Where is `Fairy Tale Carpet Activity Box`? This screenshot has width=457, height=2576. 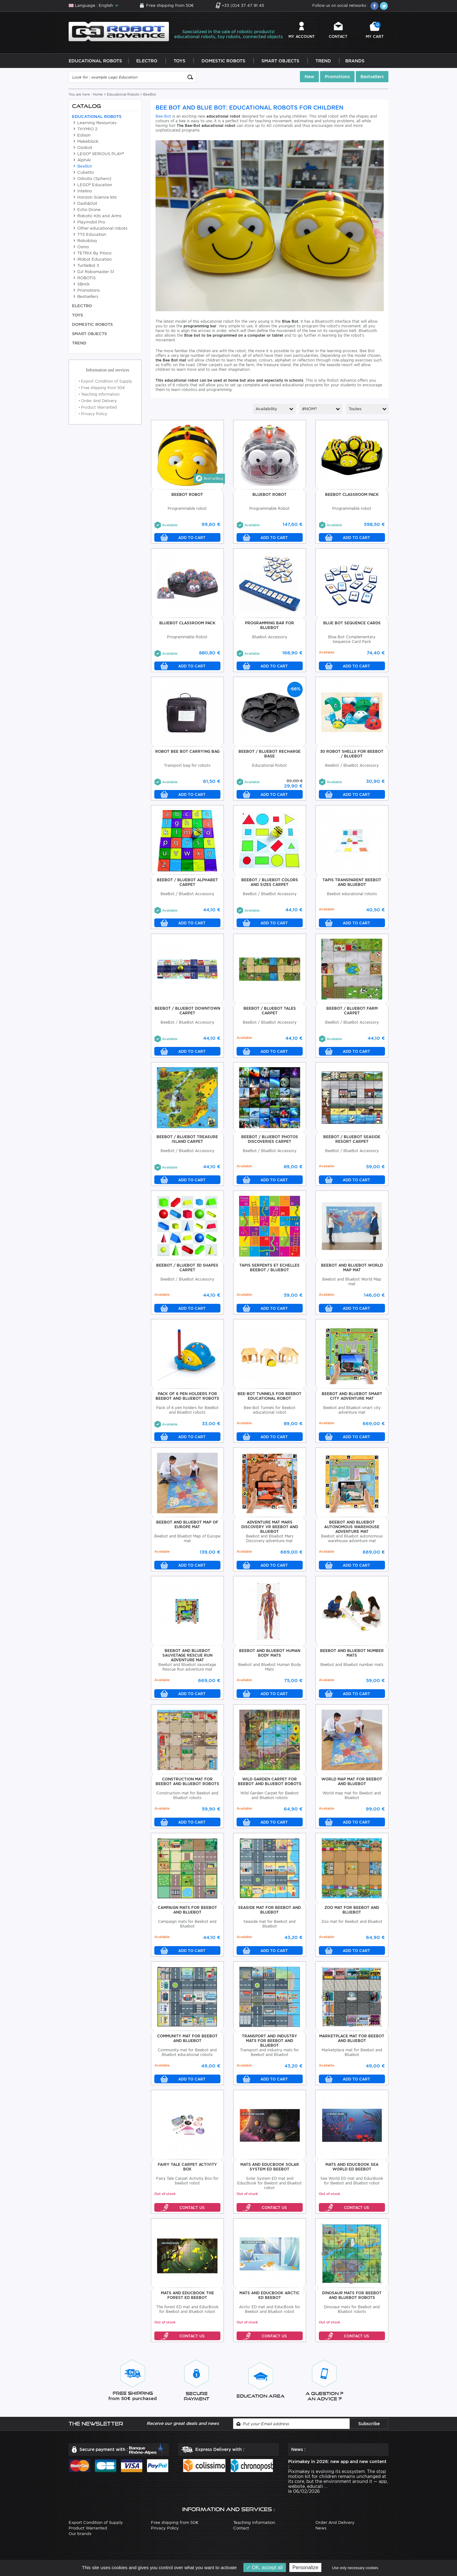 Fairy Tale Carpet Activity Box is located at coordinates (187, 2168).